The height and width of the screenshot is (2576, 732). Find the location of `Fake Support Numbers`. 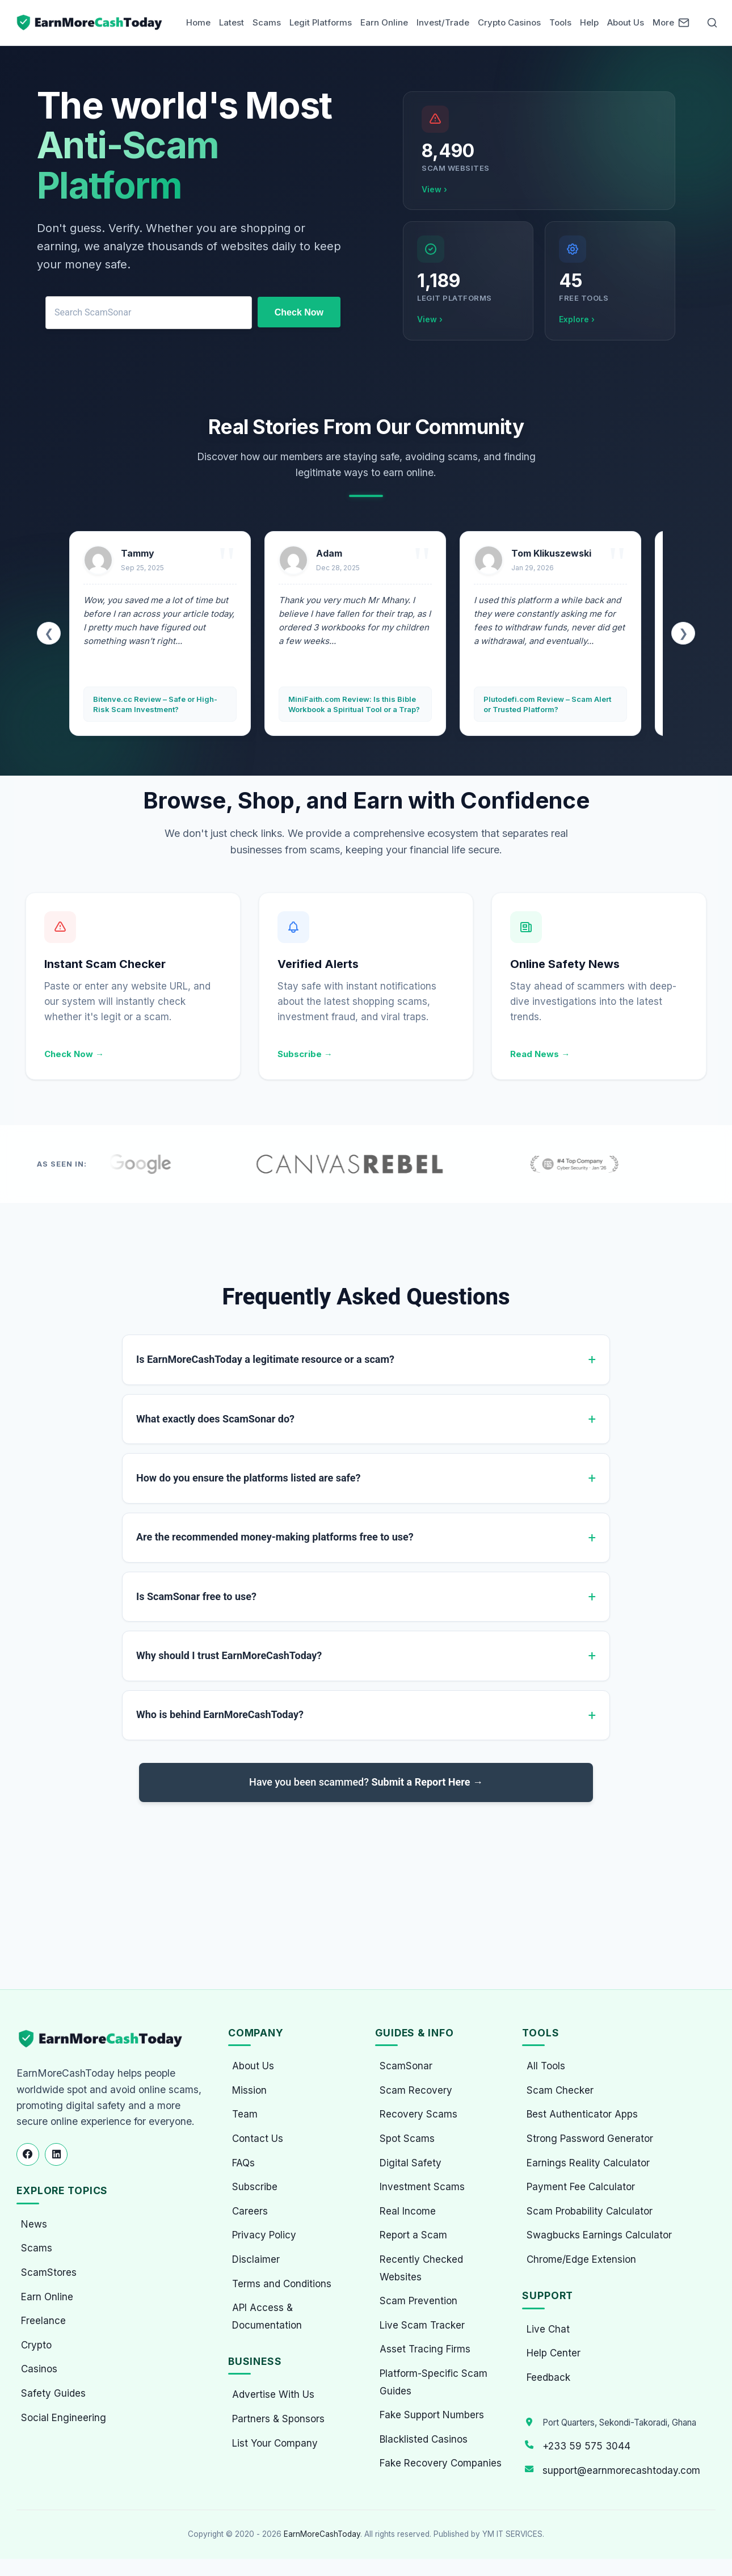

Fake Support Numbers is located at coordinates (432, 2415).